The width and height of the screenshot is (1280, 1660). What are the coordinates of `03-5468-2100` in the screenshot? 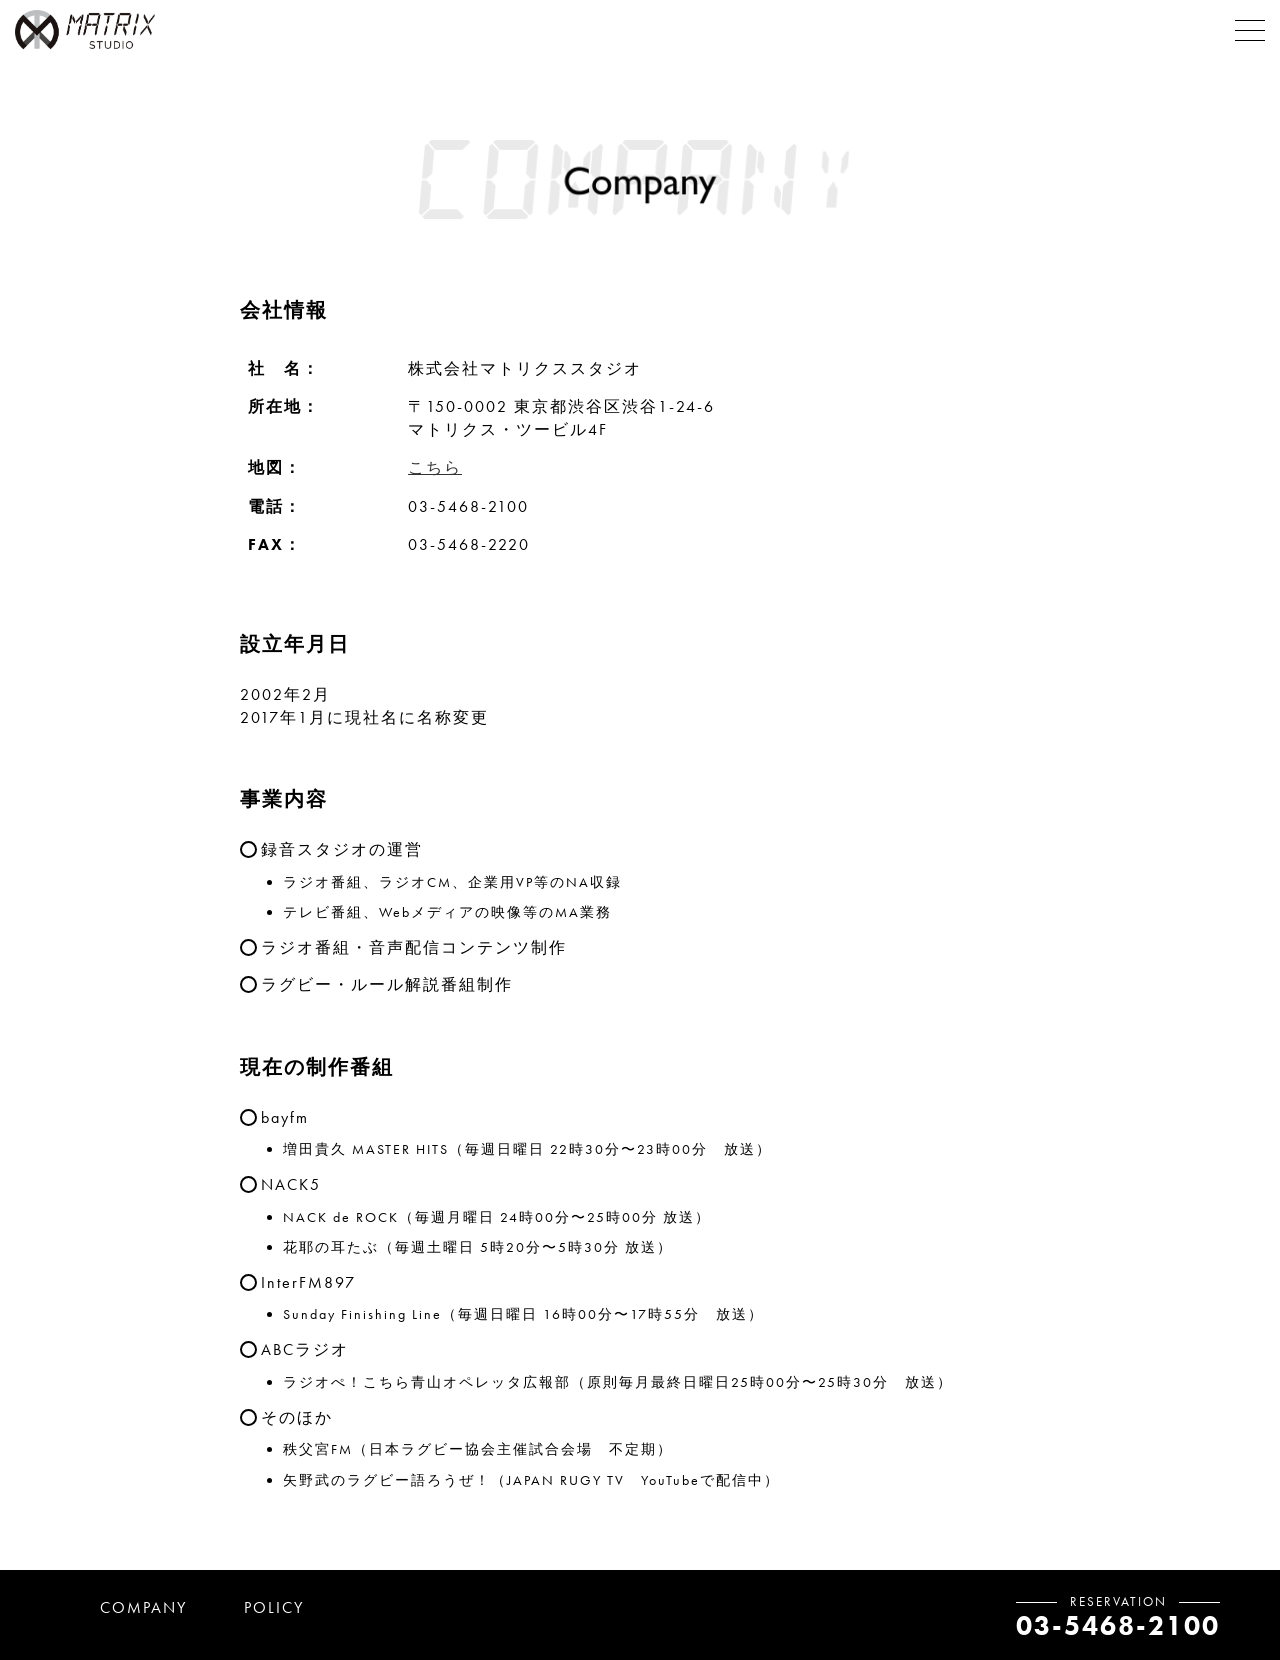 It's located at (1118, 1625).